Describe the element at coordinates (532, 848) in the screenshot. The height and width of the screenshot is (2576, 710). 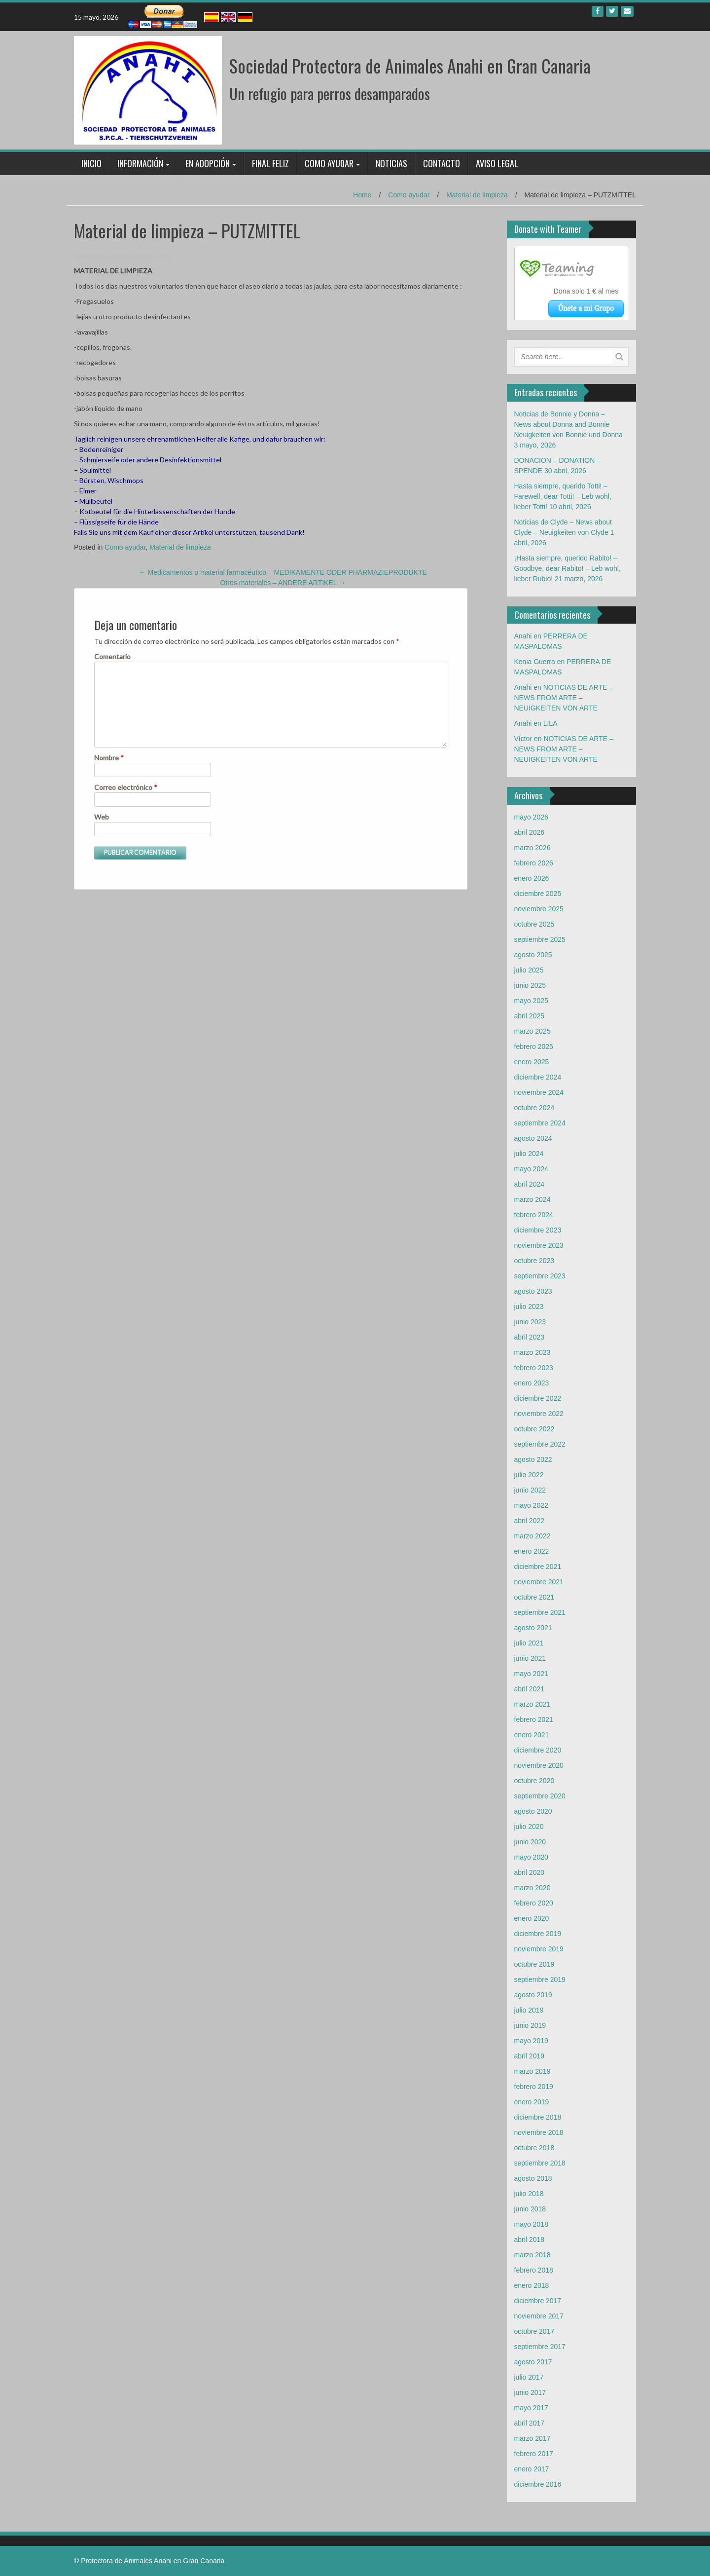
I see `marzo 2026` at that location.